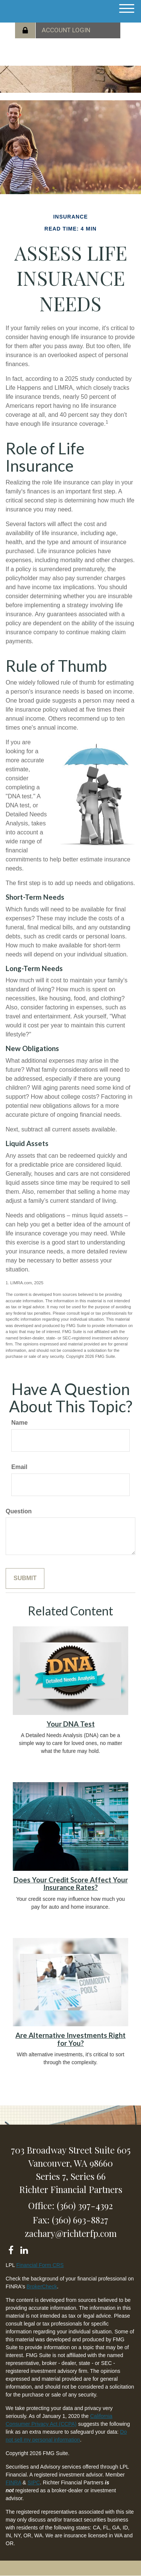  Describe the element at coordinates (19, 1467) in the screenshot. I see `Email` at that location.